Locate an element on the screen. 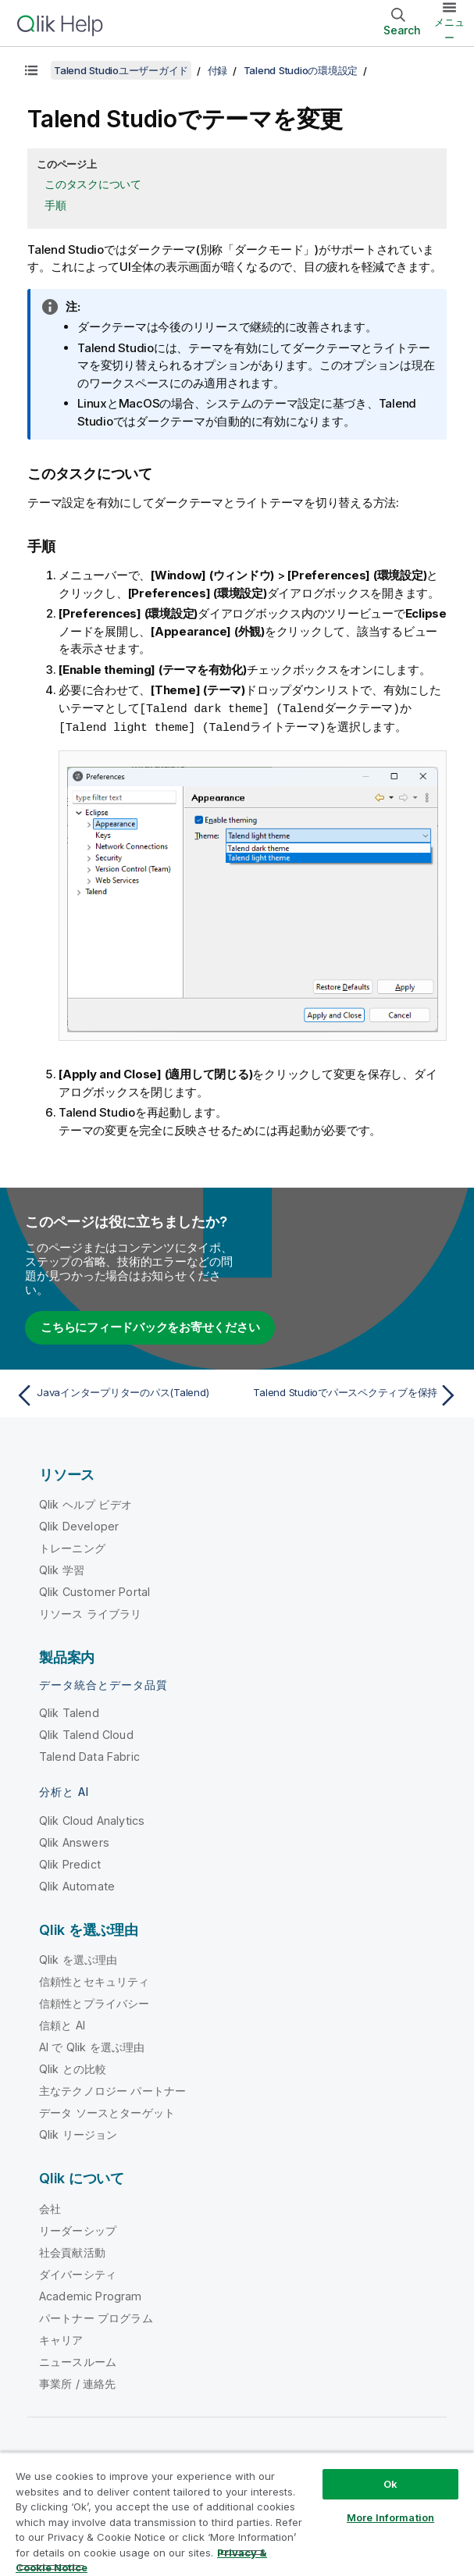 The height and width of the screenshot is (2576, 474). リーダーシップ is located at coordinates (77, 2229).